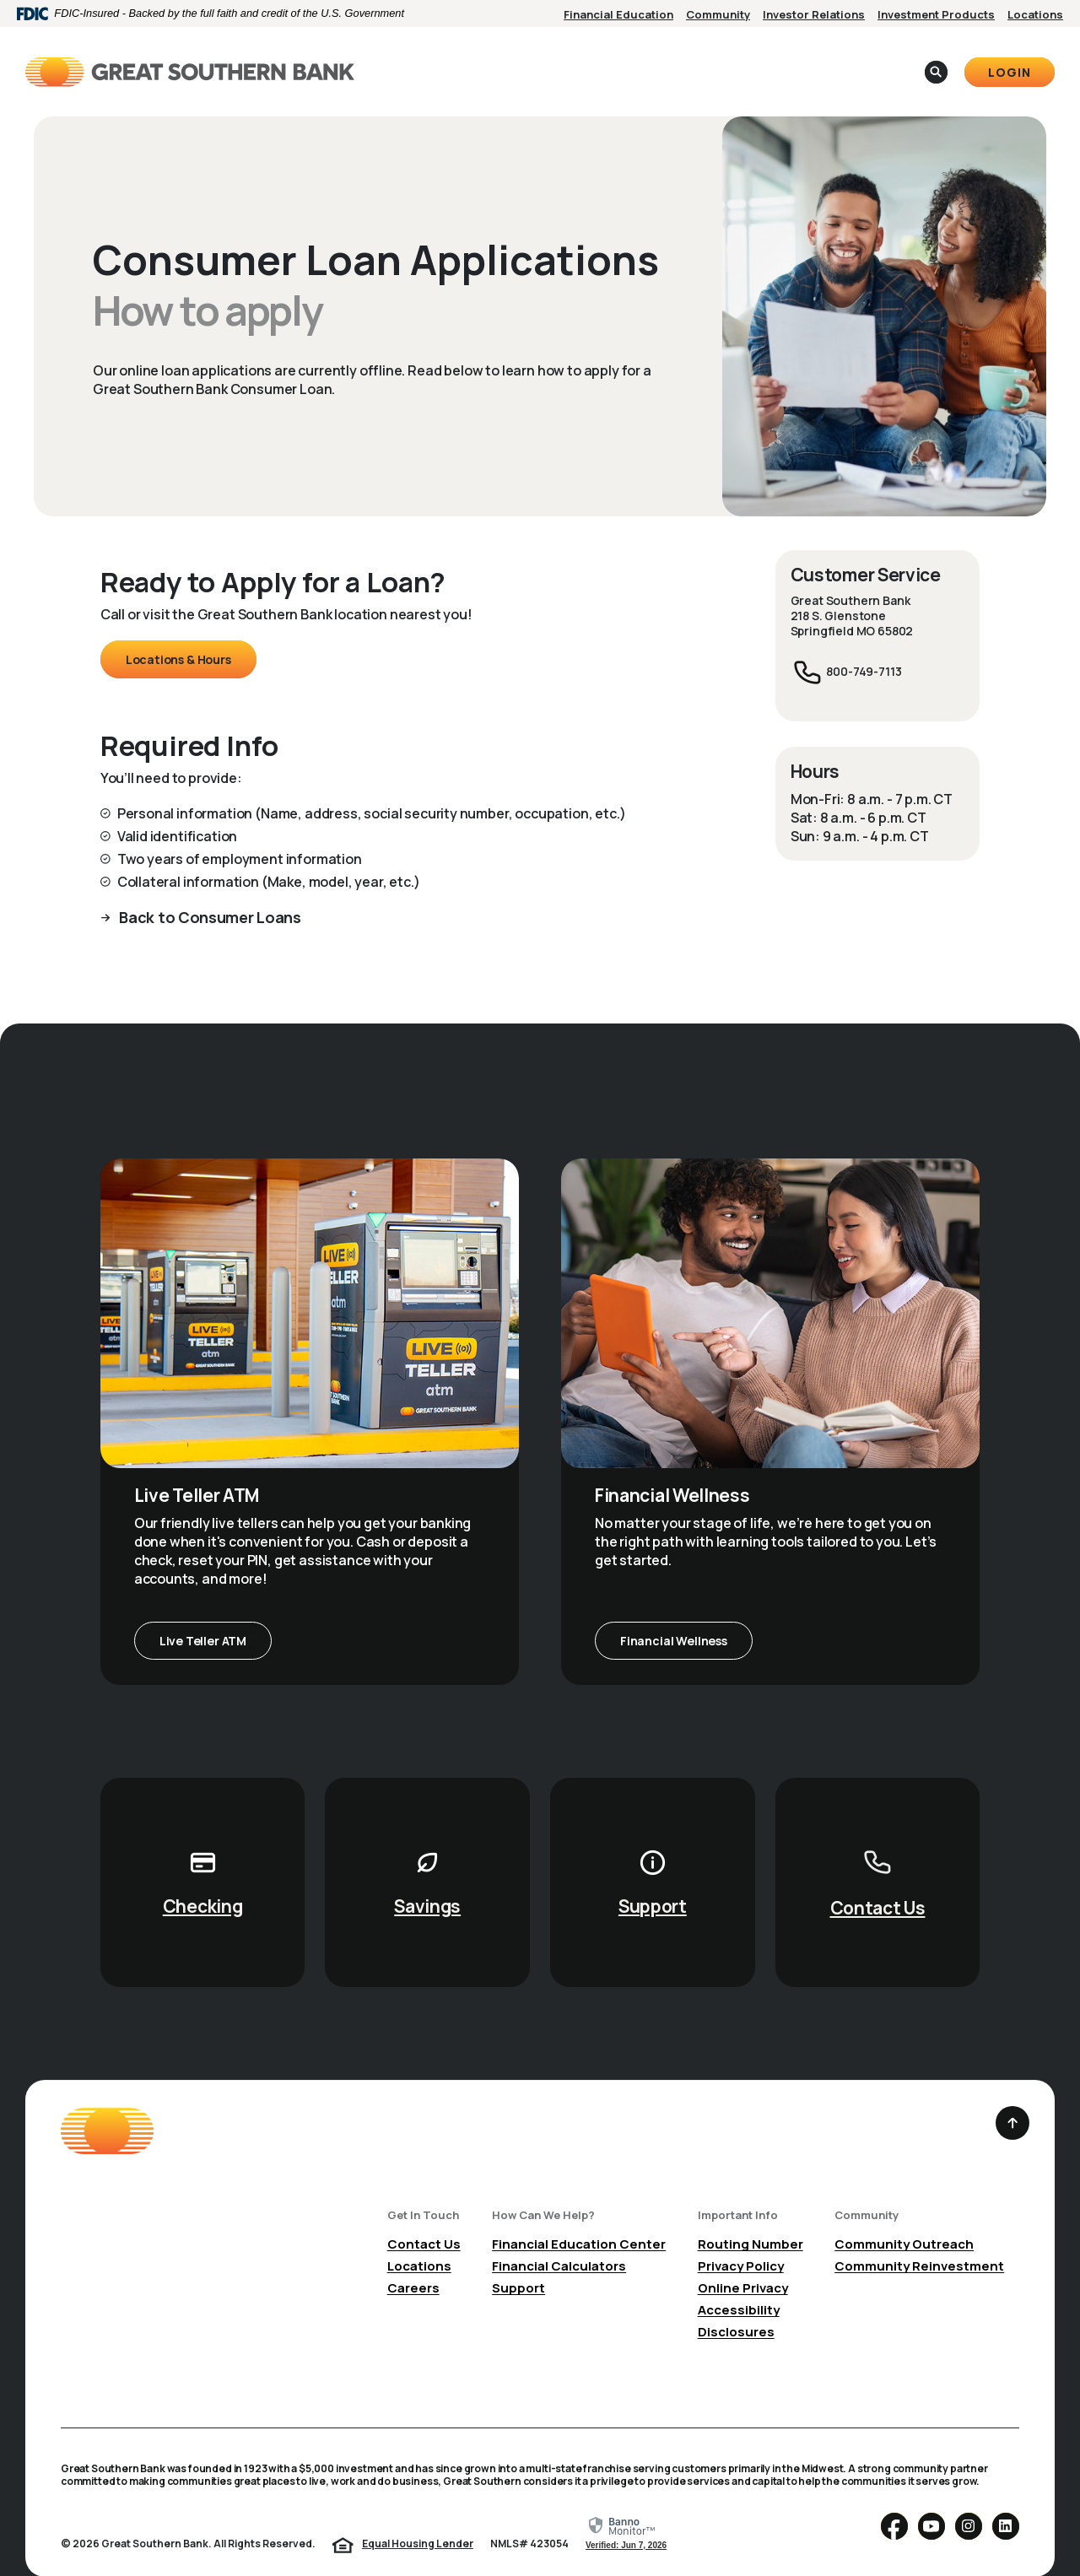 The height and width of the screenshot is (2576, 1080). Describe the element at coordinates (417, 2517) in the screenshot. I see `Equal Housing Lender` at that location.